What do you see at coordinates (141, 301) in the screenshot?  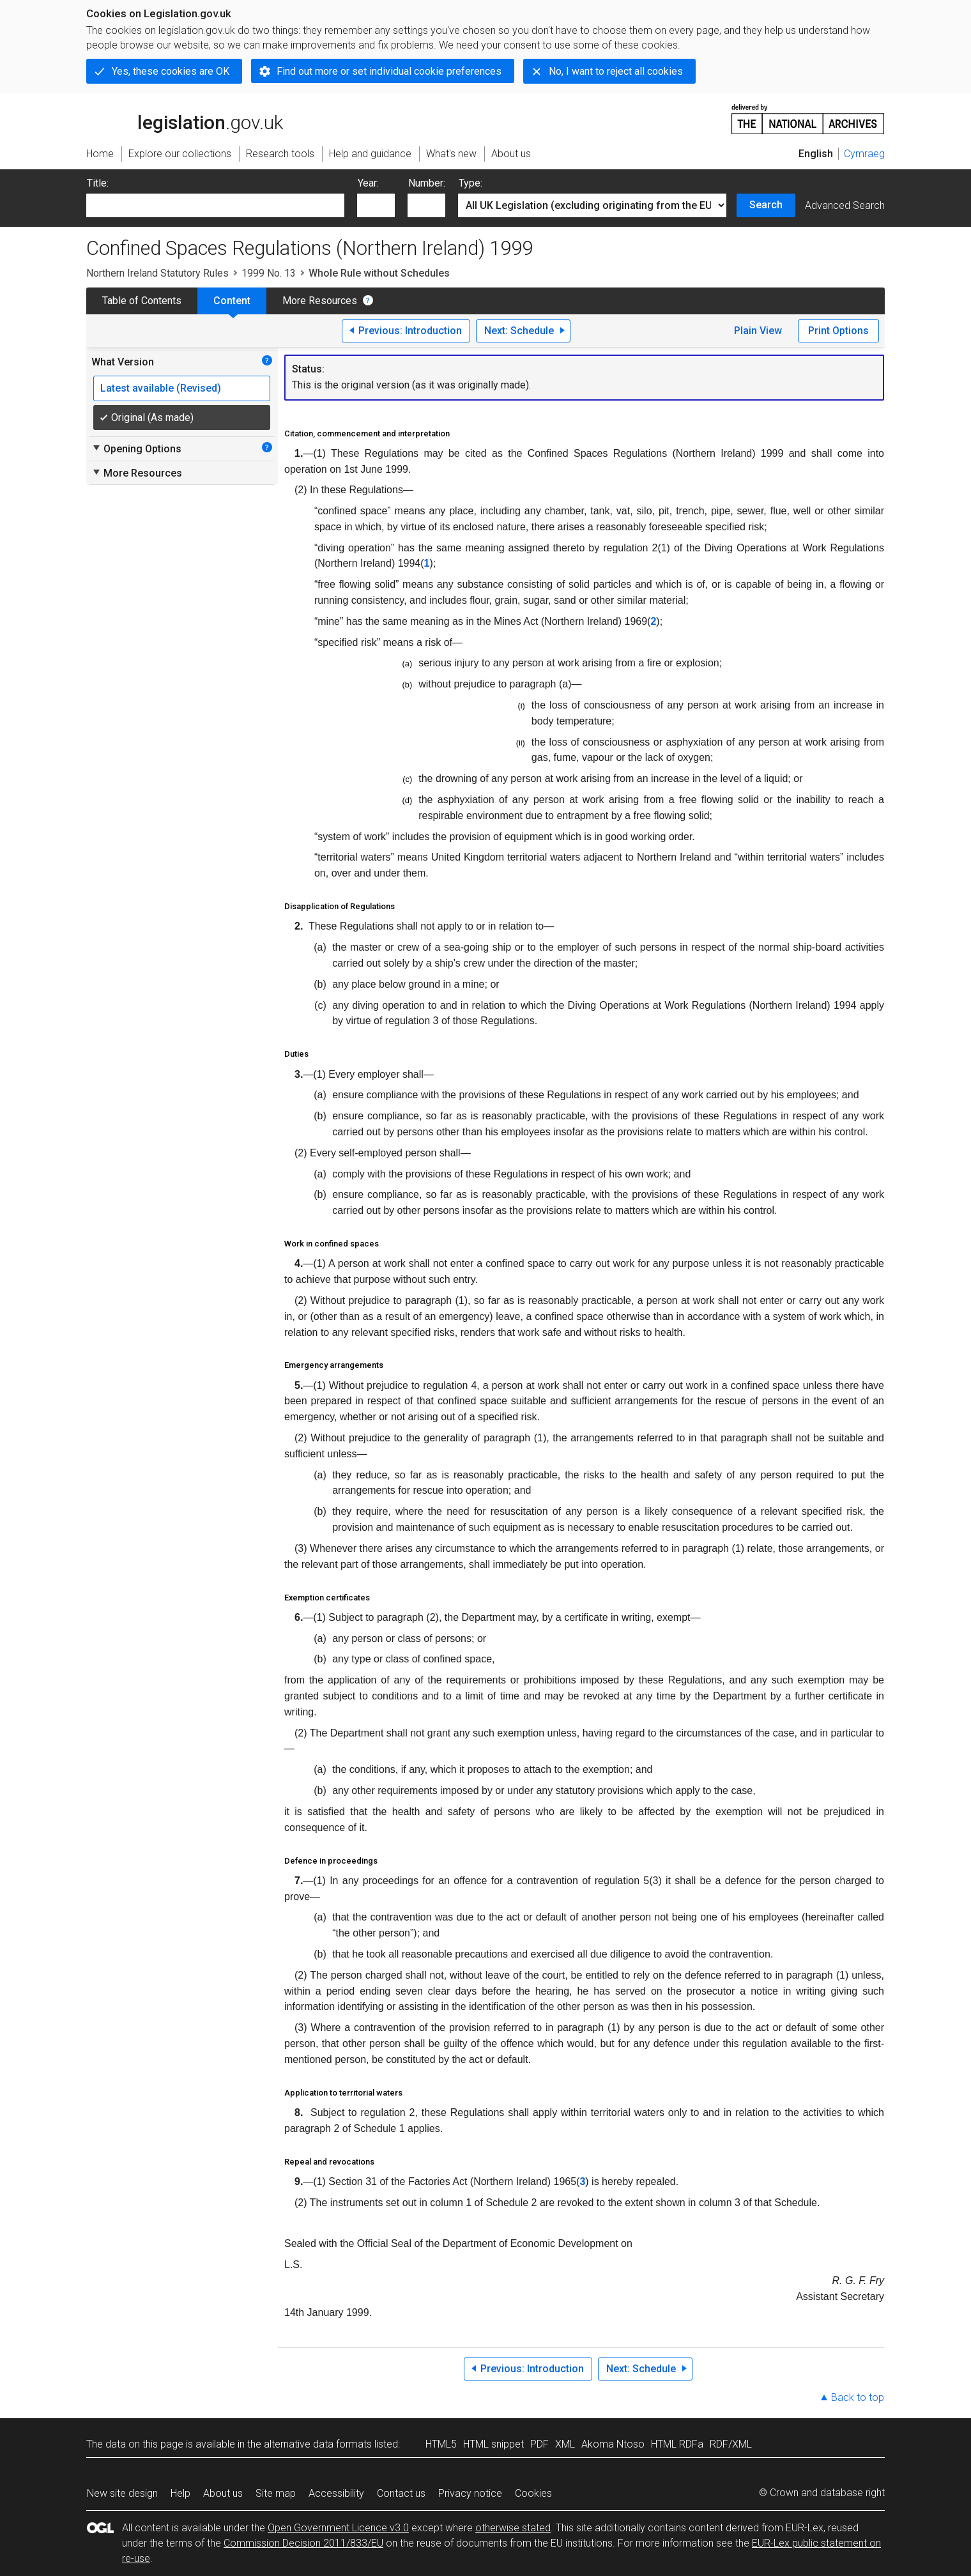 I see `Table of Contents` at bounding box center [141, 301].